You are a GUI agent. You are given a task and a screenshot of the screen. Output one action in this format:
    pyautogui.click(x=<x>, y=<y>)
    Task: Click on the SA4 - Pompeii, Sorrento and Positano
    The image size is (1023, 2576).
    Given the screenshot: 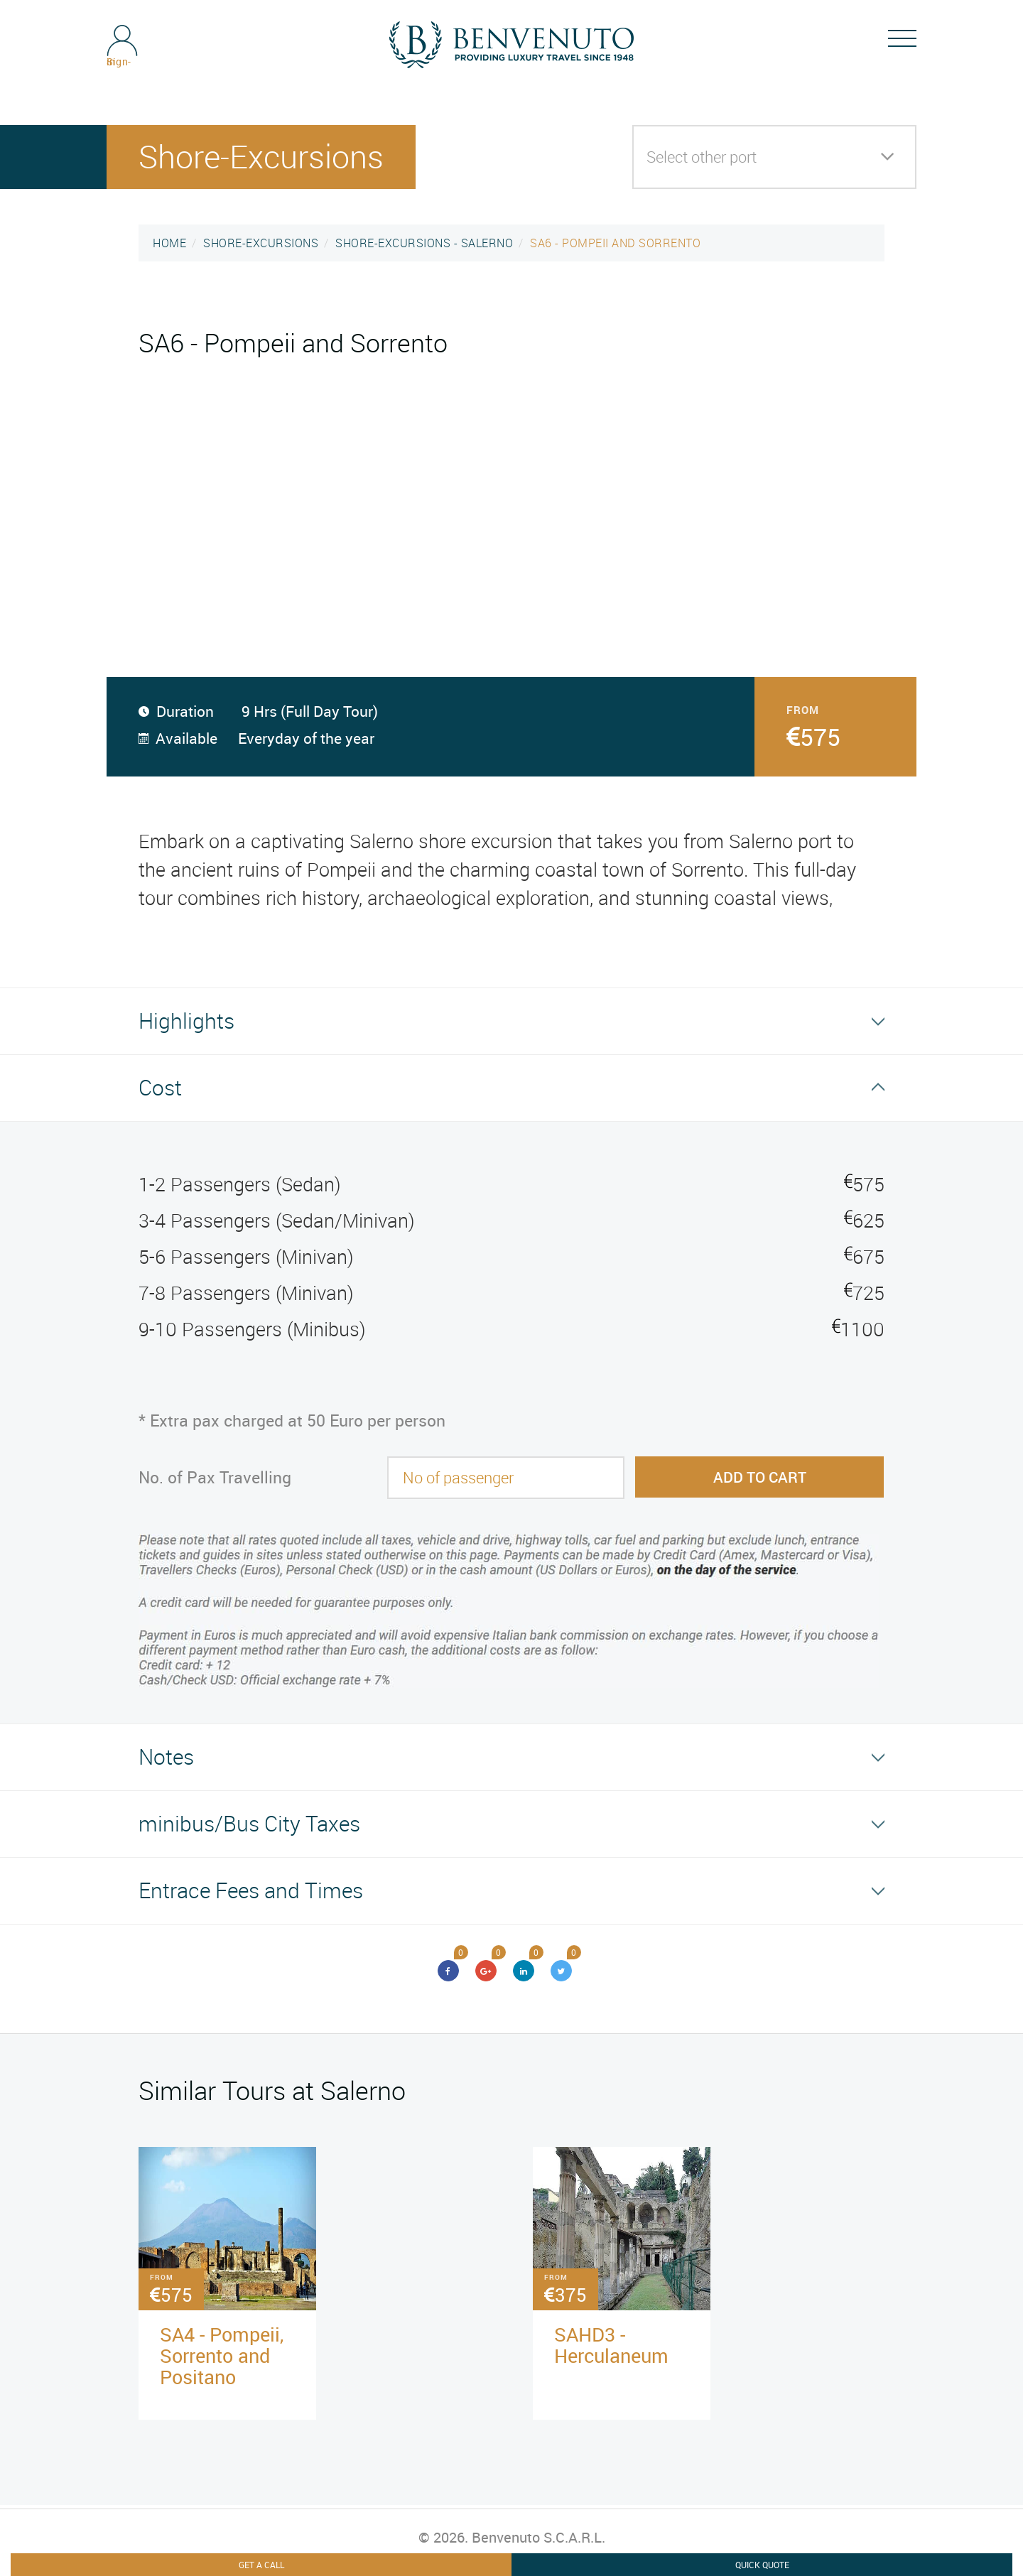 What is the action you would take?
    pyautogui.click(x=221, y=2355)
    